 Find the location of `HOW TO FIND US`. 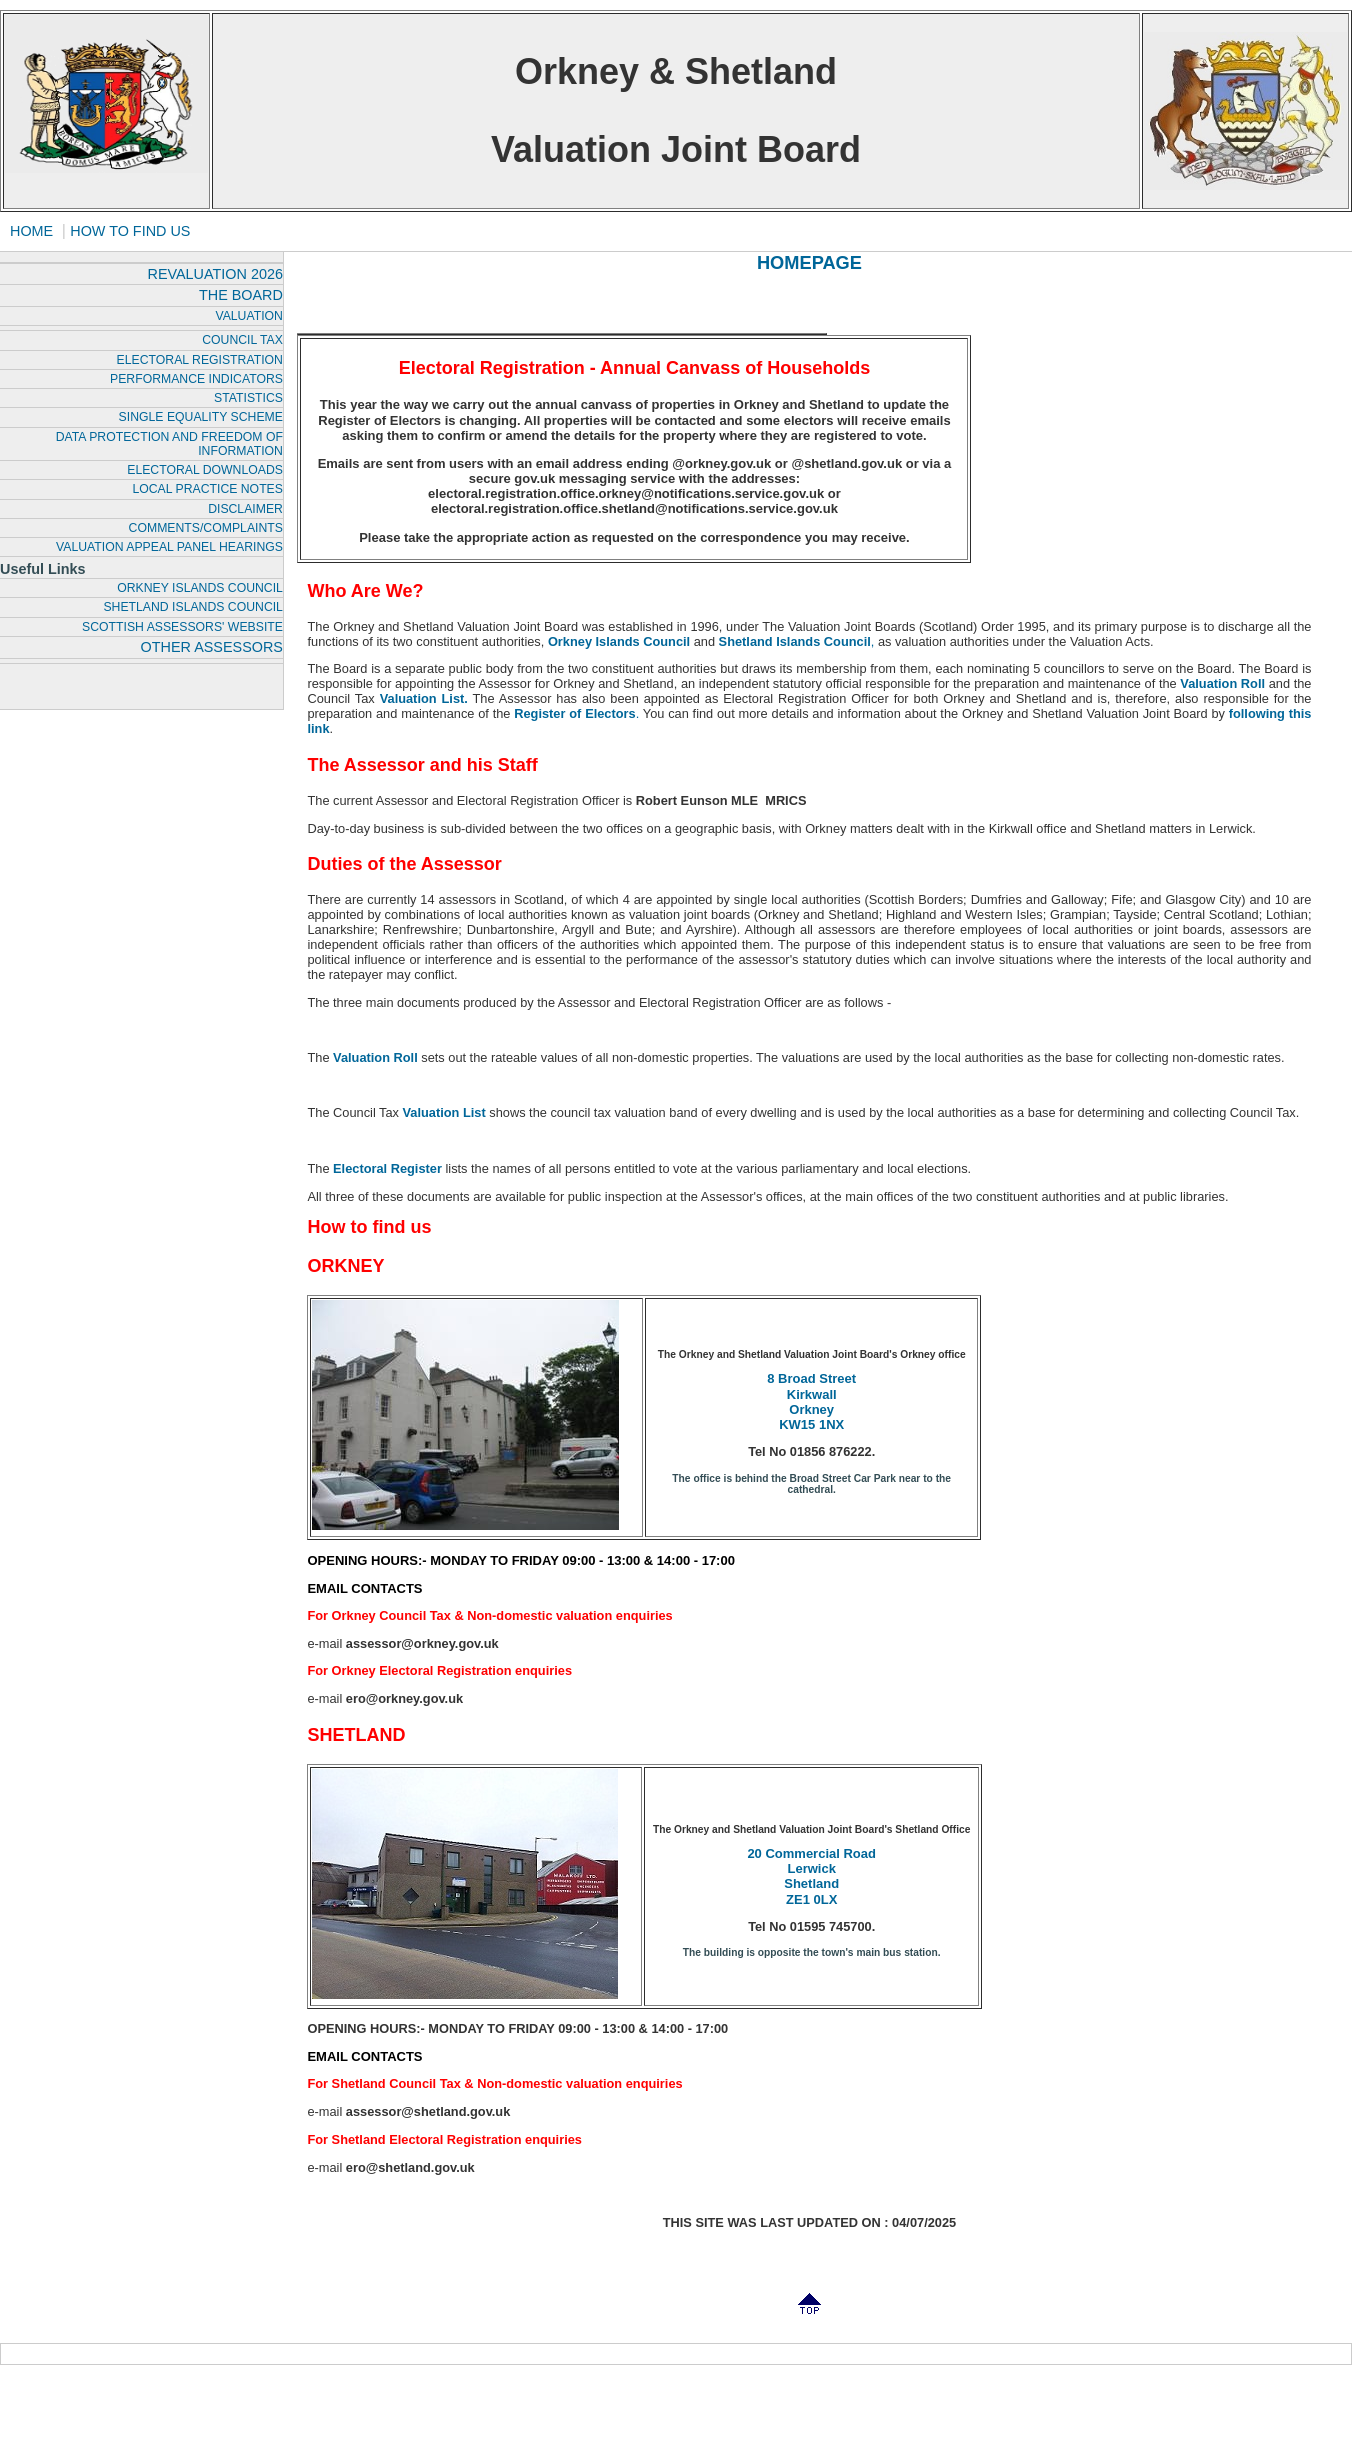

HOW TO FIND US is located at coordinates (130, 231).